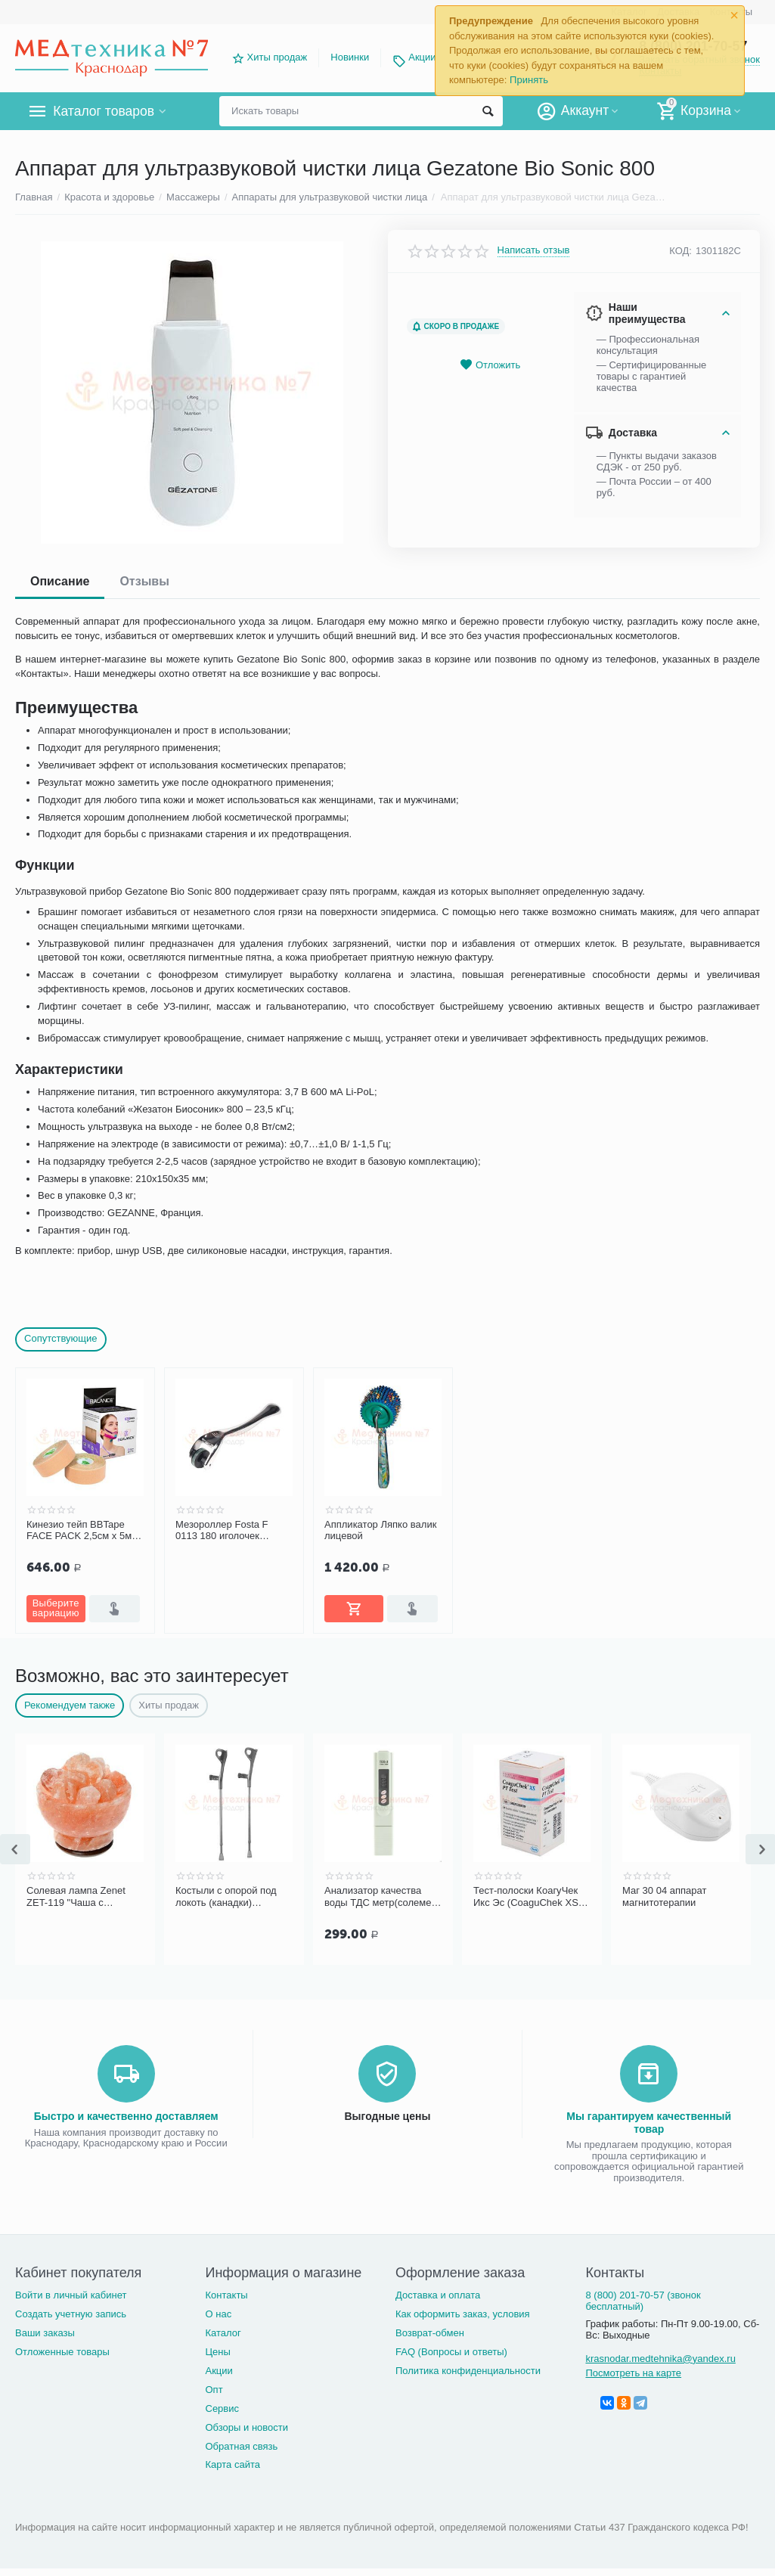  I want to click on Сервис, so click(222, 2408).